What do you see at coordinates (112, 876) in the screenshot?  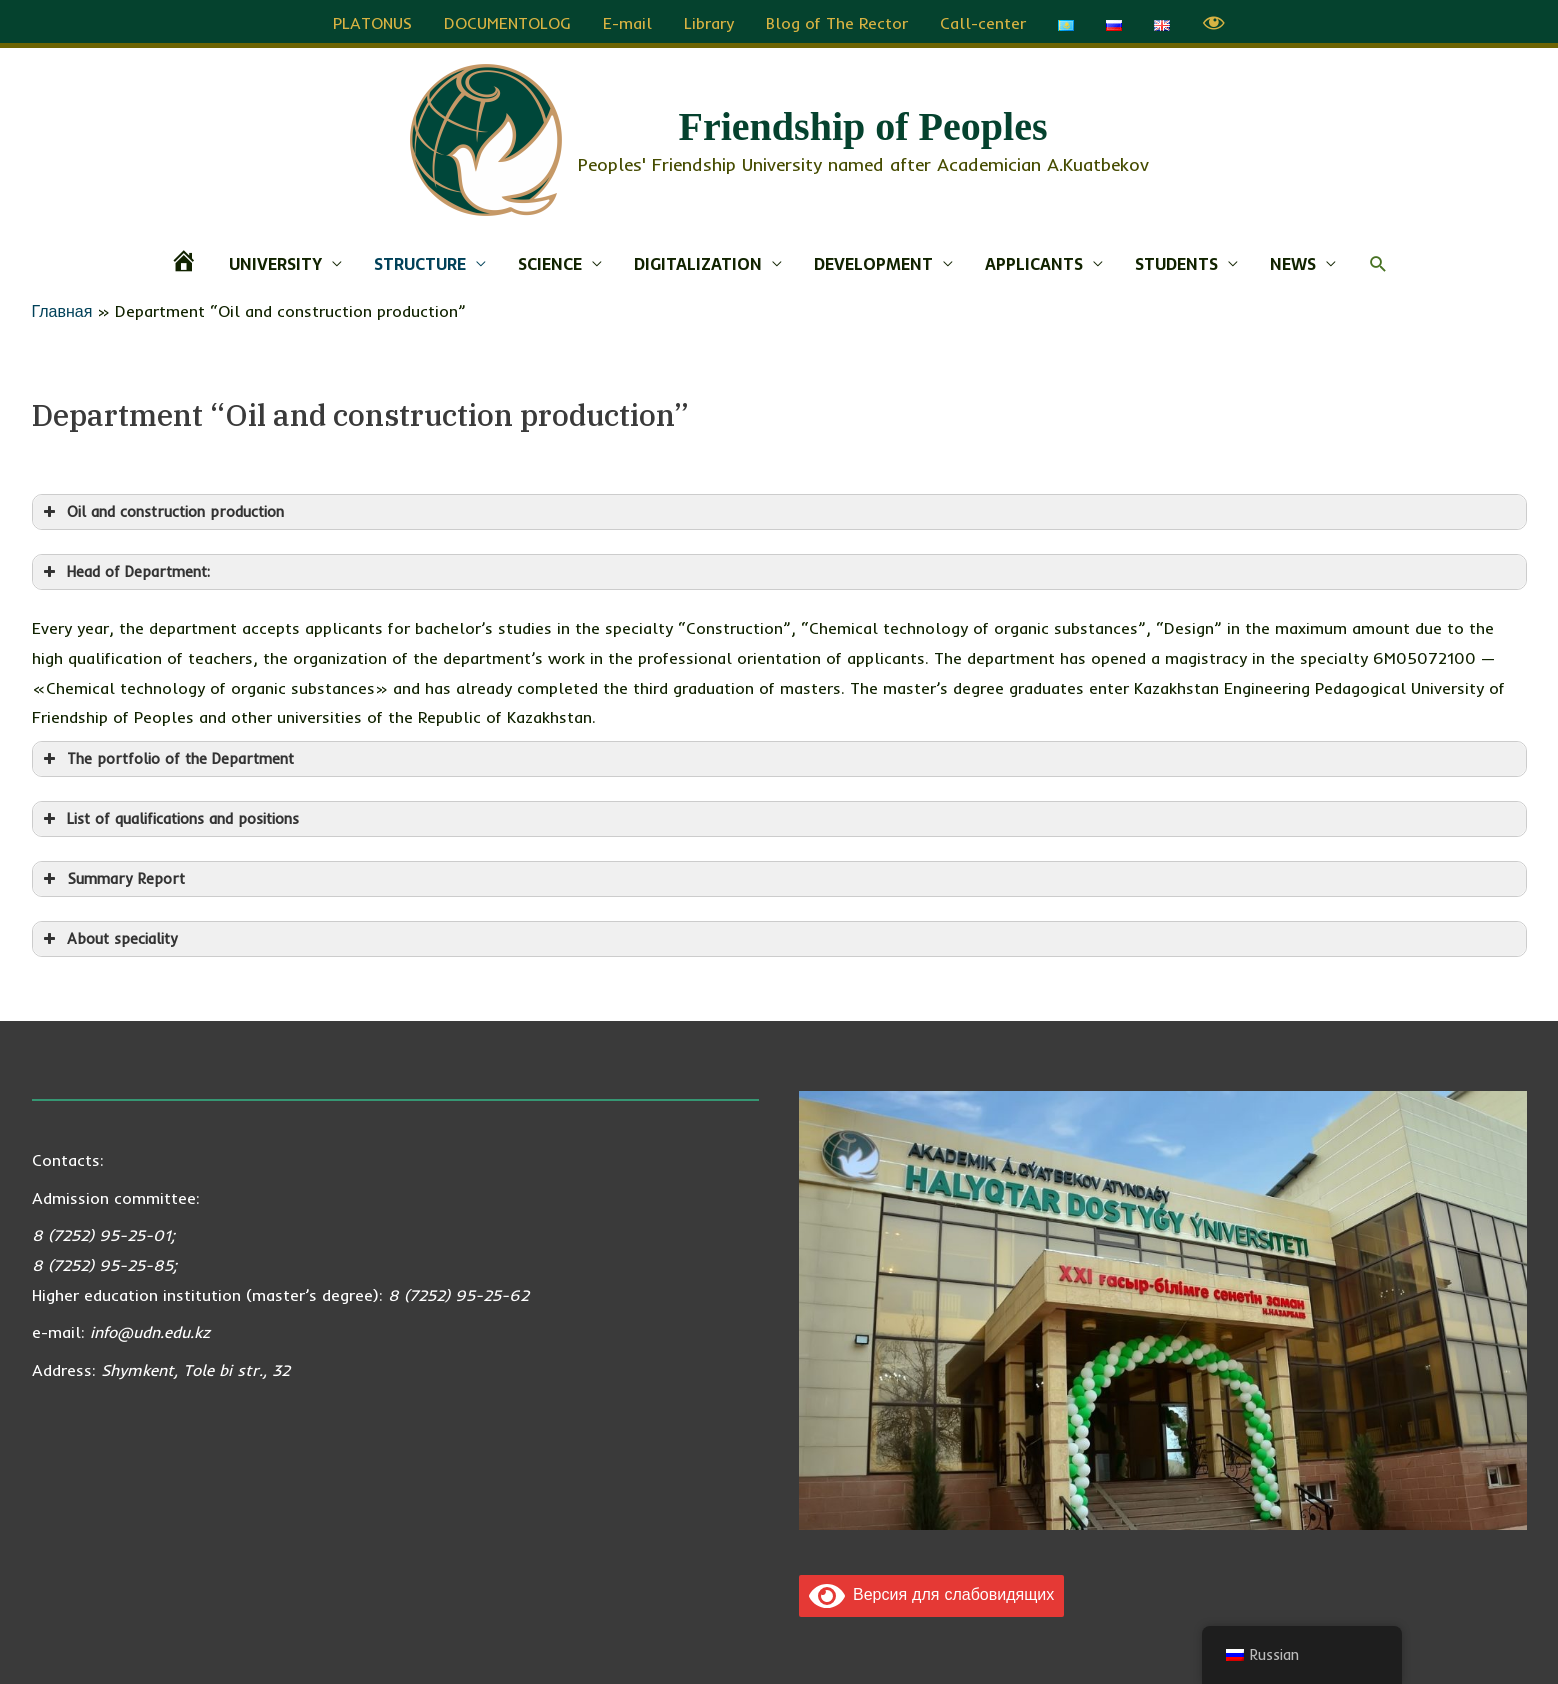 I see `Summary Report [button]` at bounding box center [112, 876].